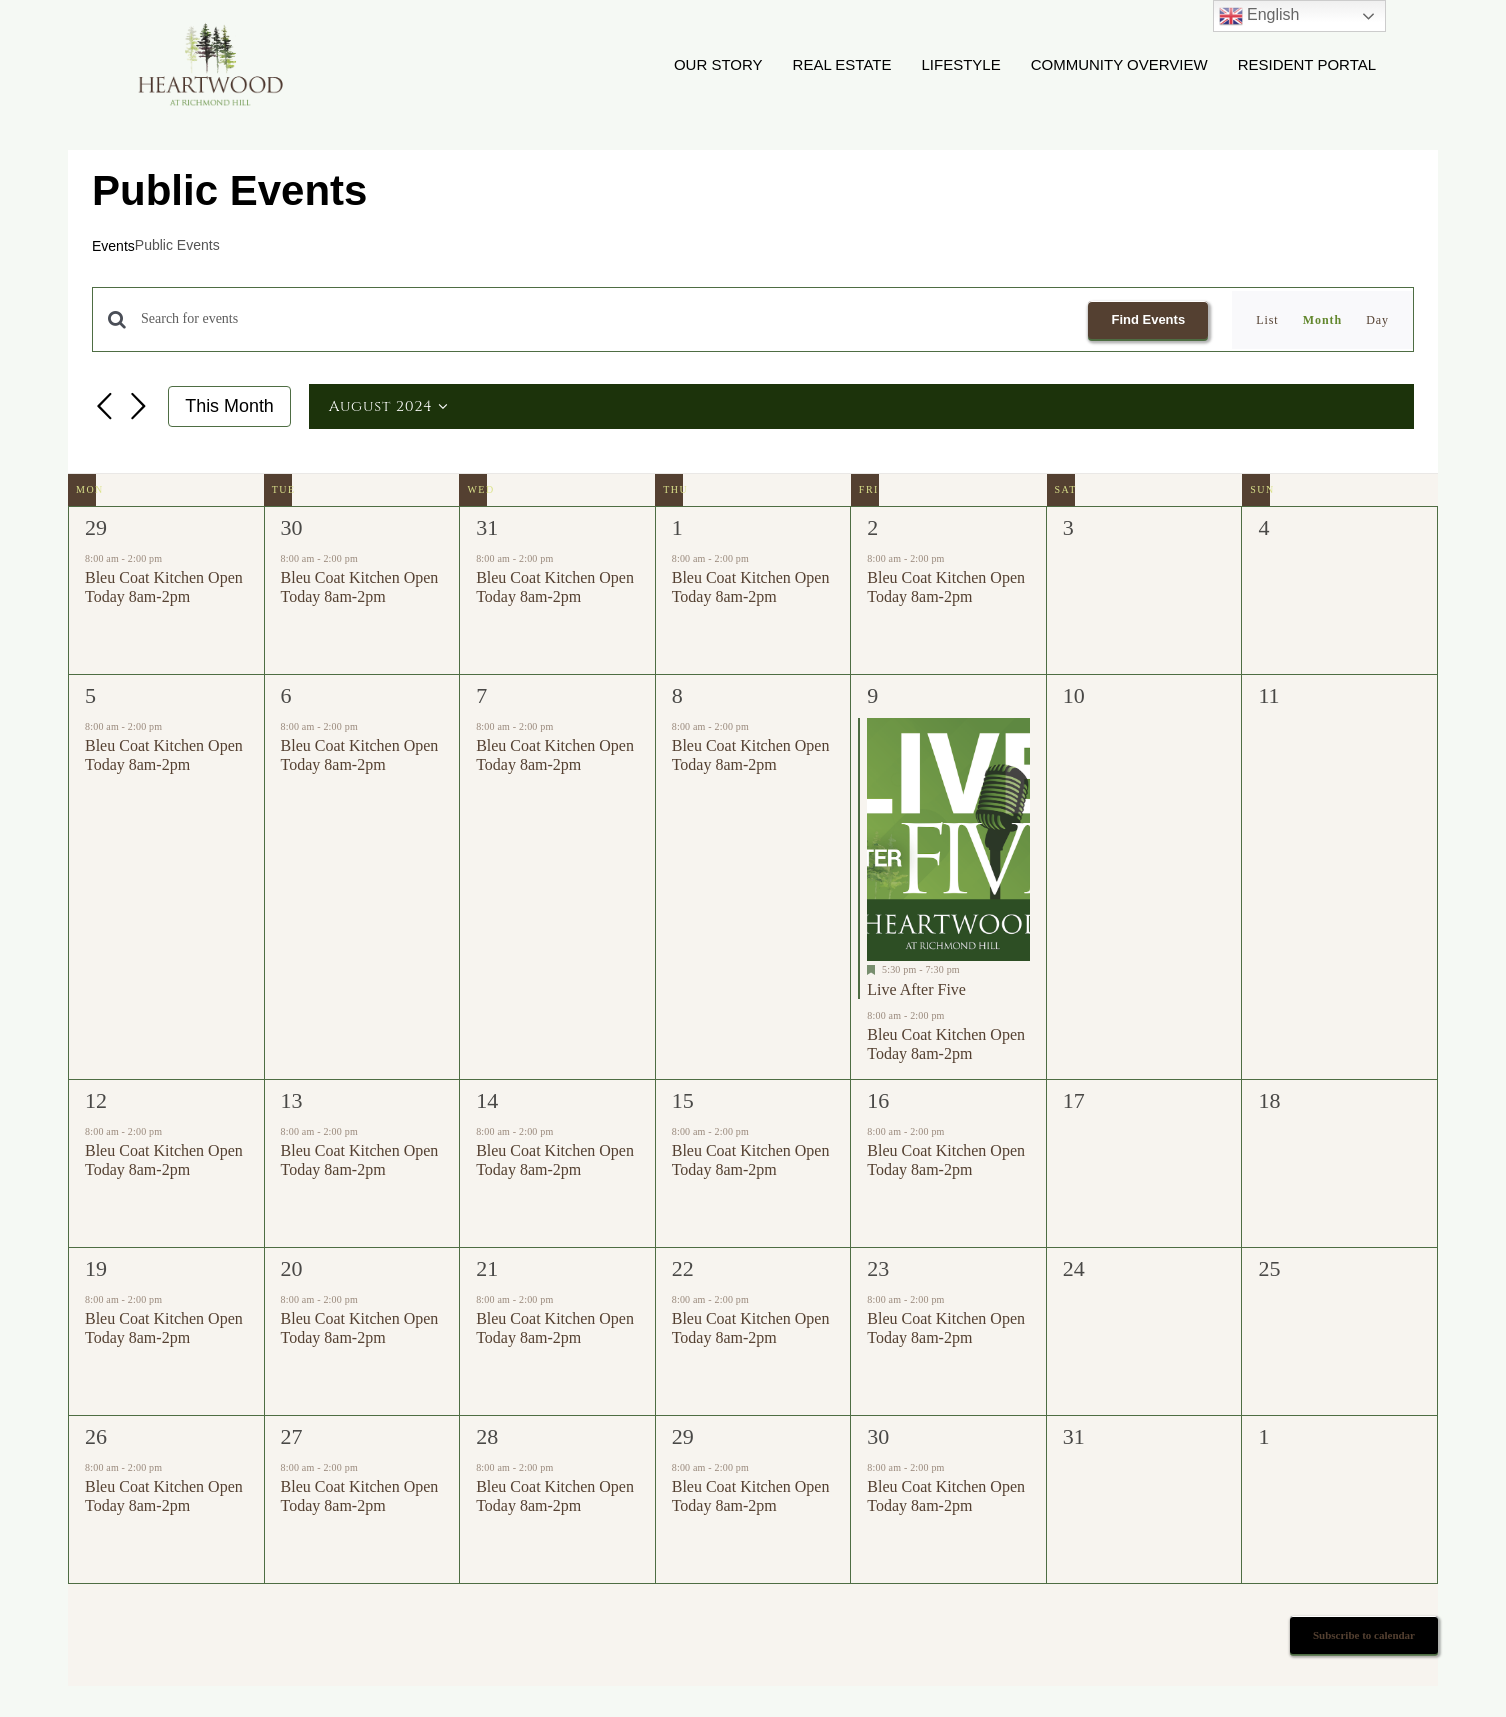 Image resolution: width=1506 pixels, height=1717 pixels. I want to click on 19 [August 19], so click(96, 1269).